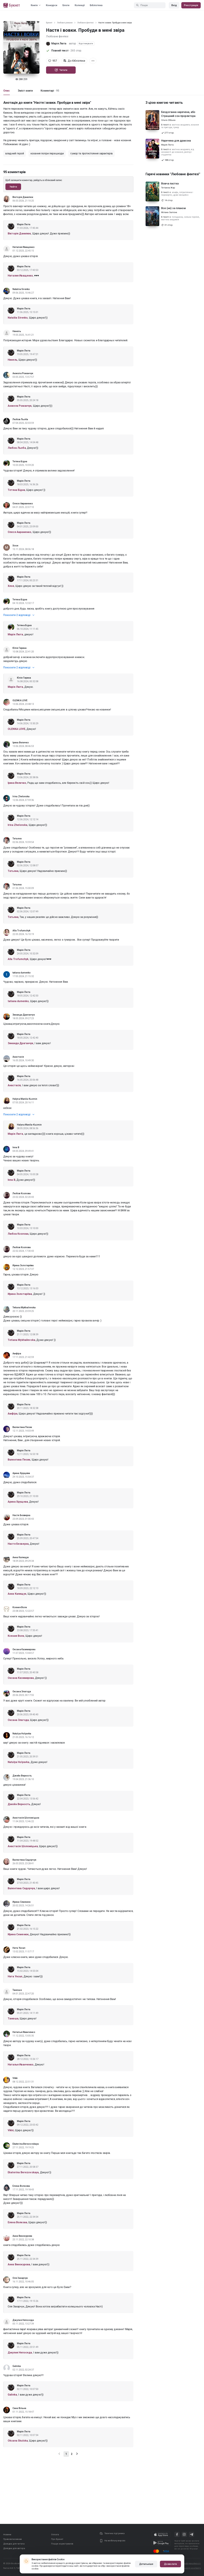 The width and height of the screenshot is (204, 2576). Describe the element at coordinates (22, 1775) in the screenshot. I see `Джейн Верность` at that location.